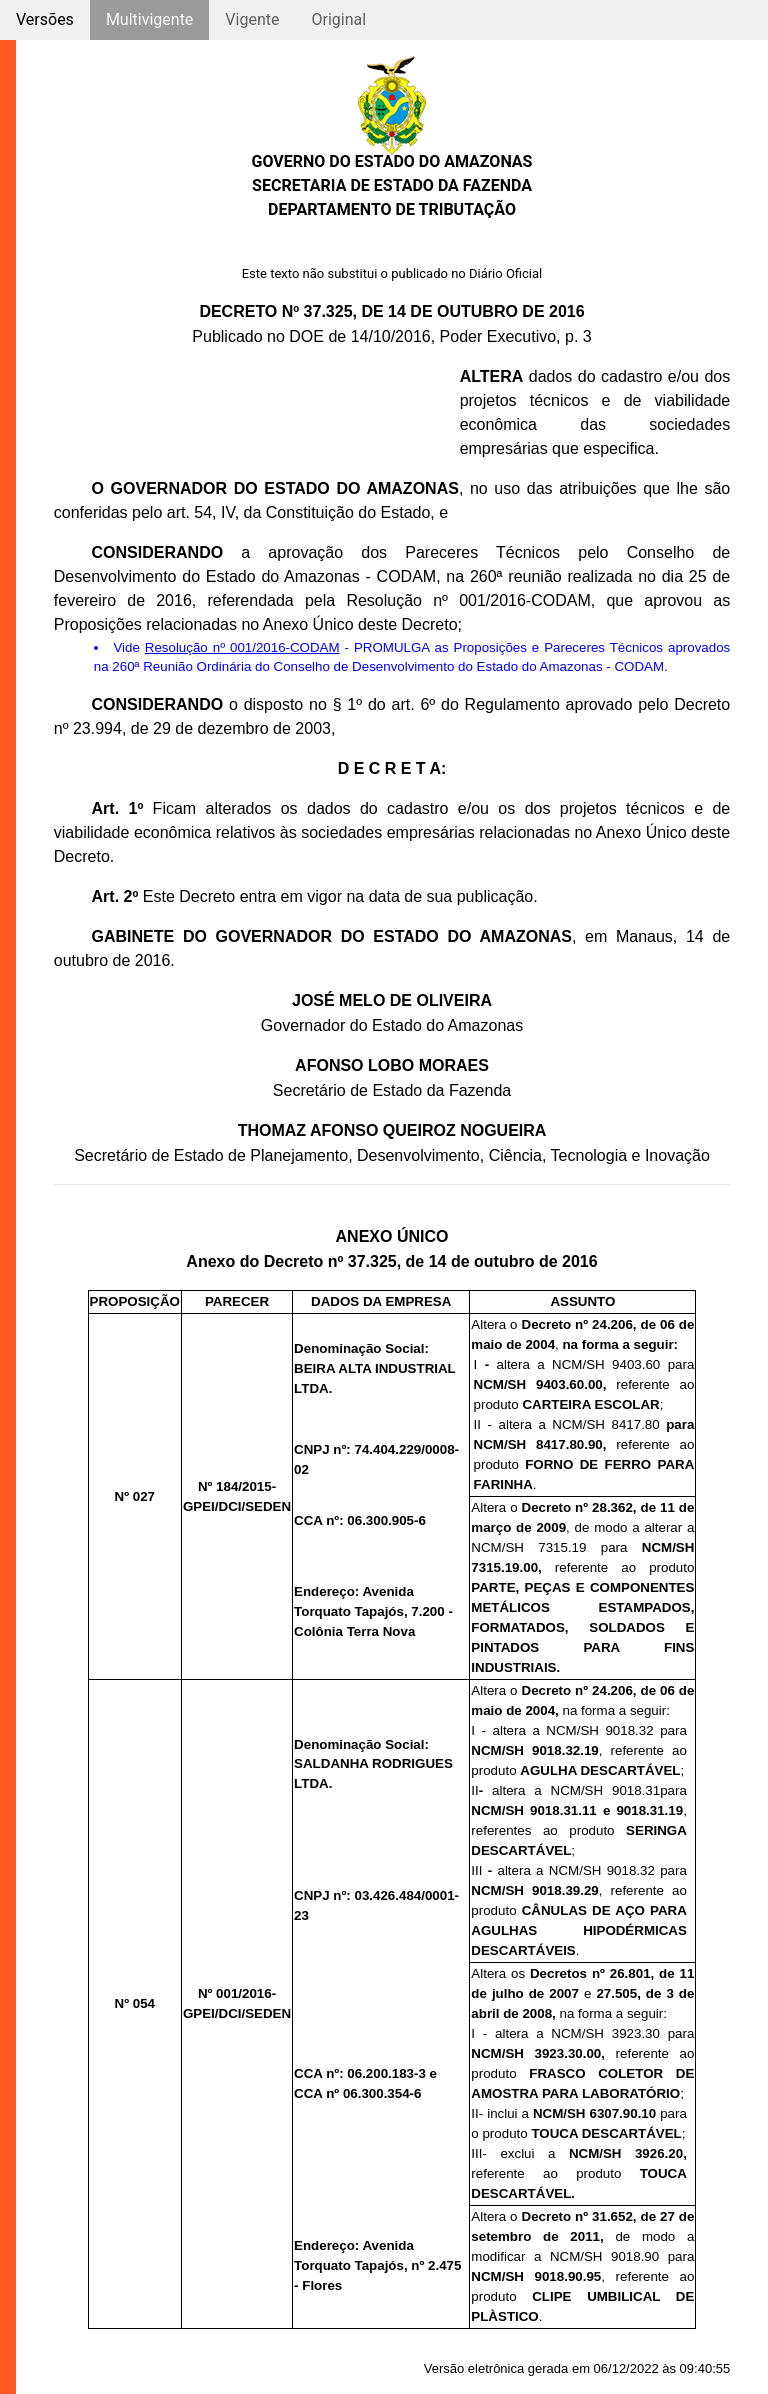 The width and height of the screenshot is (768, 2394). Describe the element at coordinates (149, 19) in the screenshot. I see `Multivigente` at that location.